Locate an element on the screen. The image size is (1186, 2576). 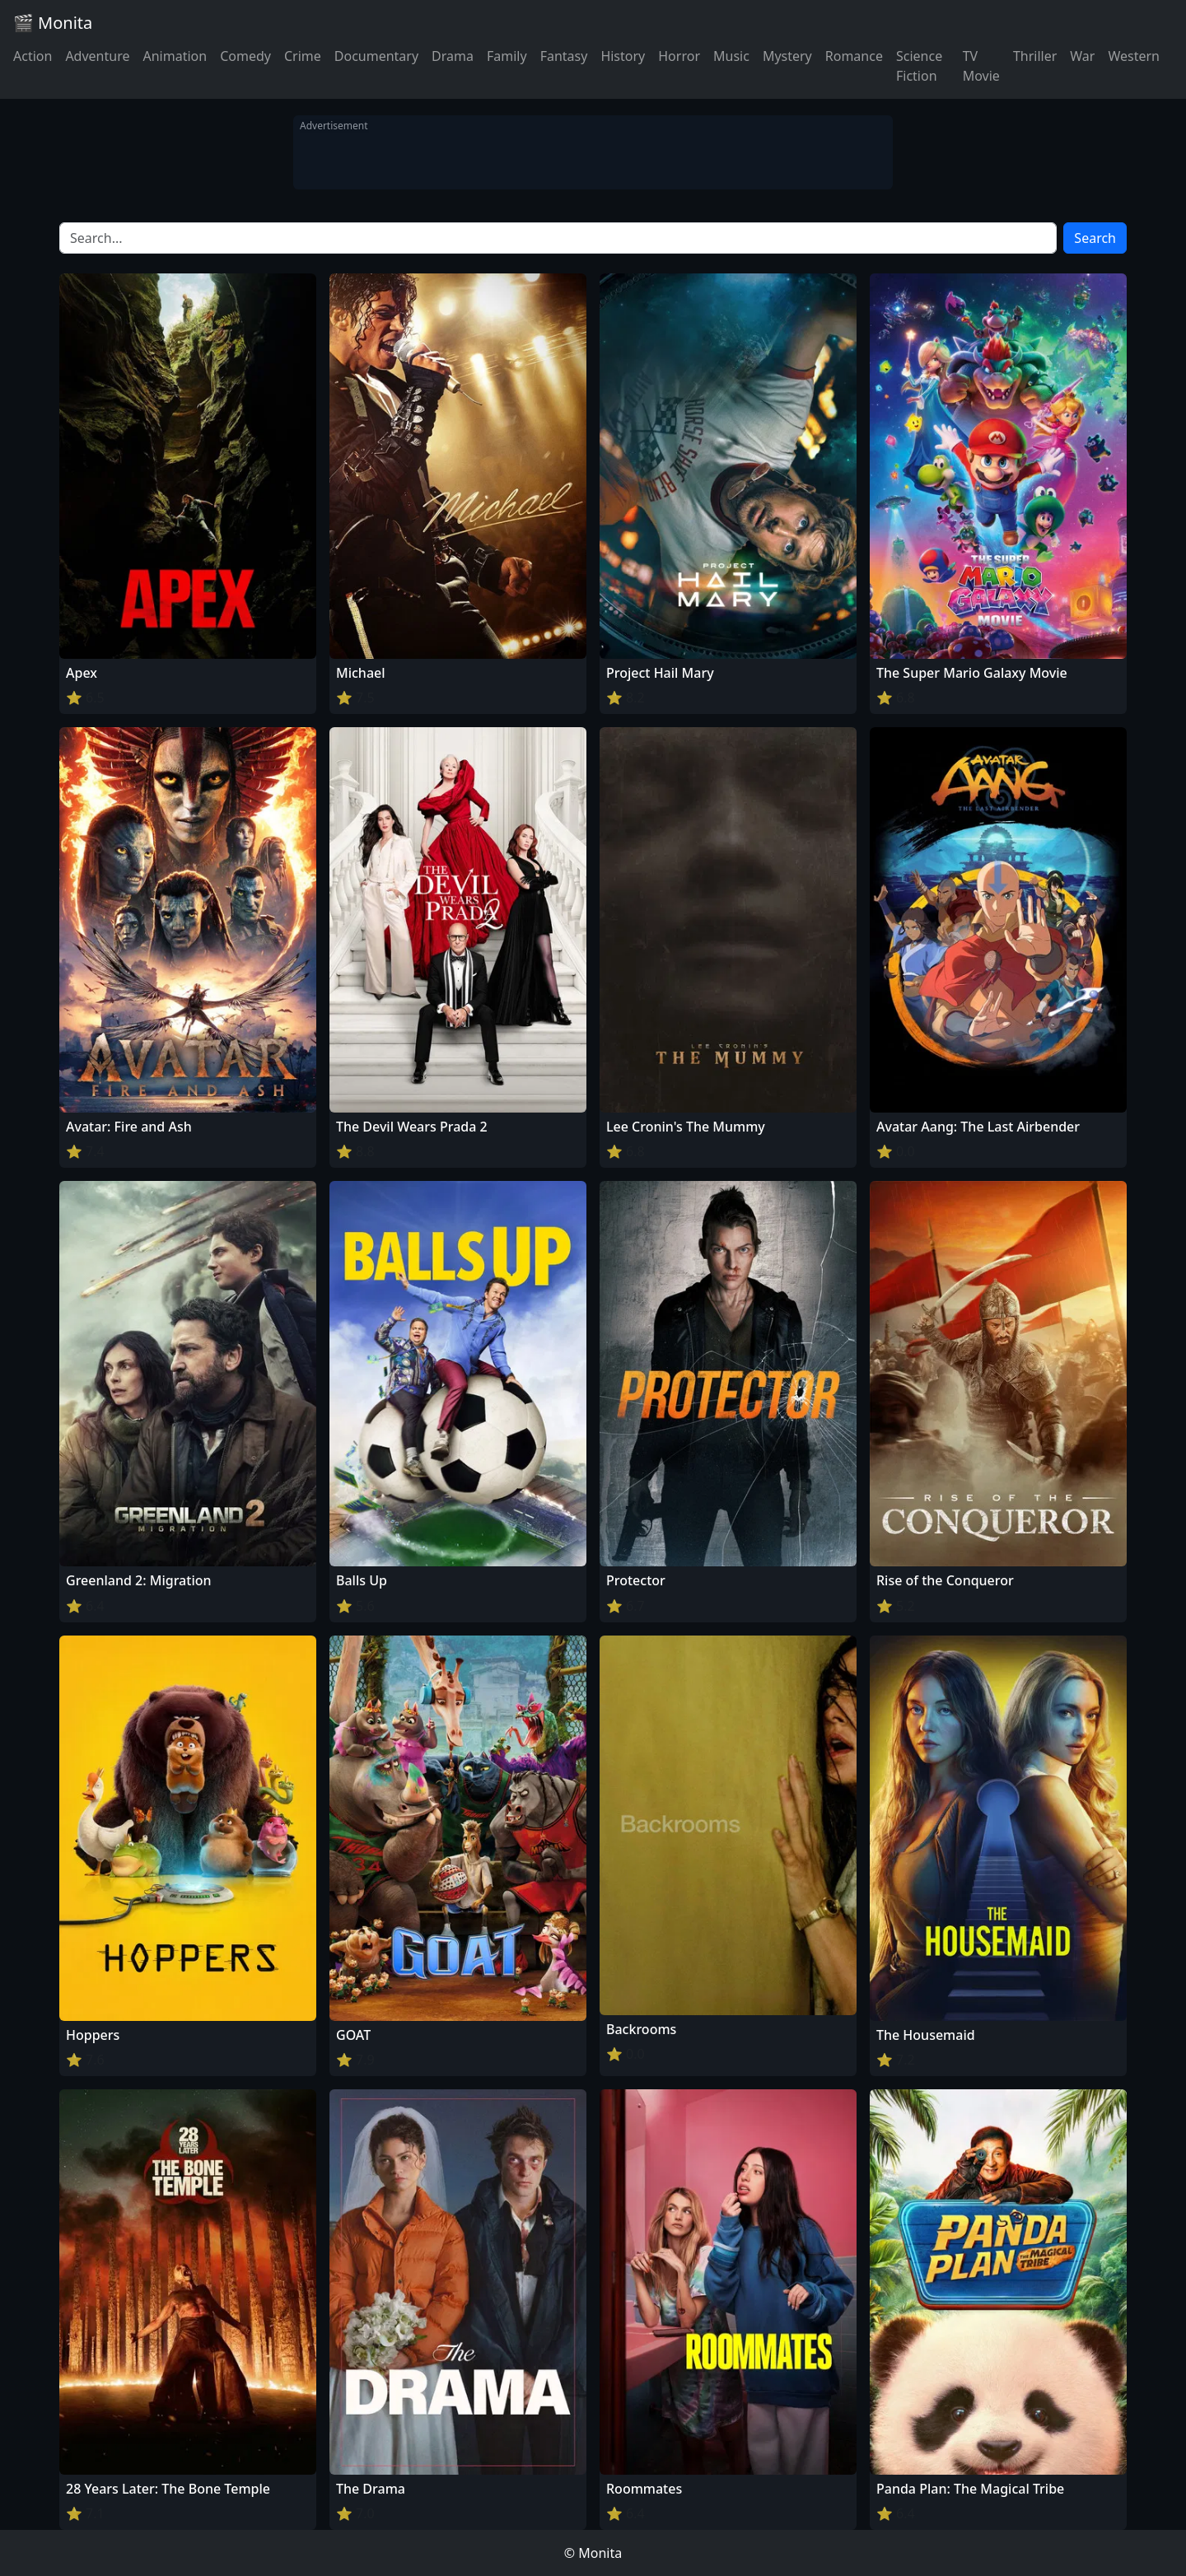
Music is located at coordinates (731, 56).